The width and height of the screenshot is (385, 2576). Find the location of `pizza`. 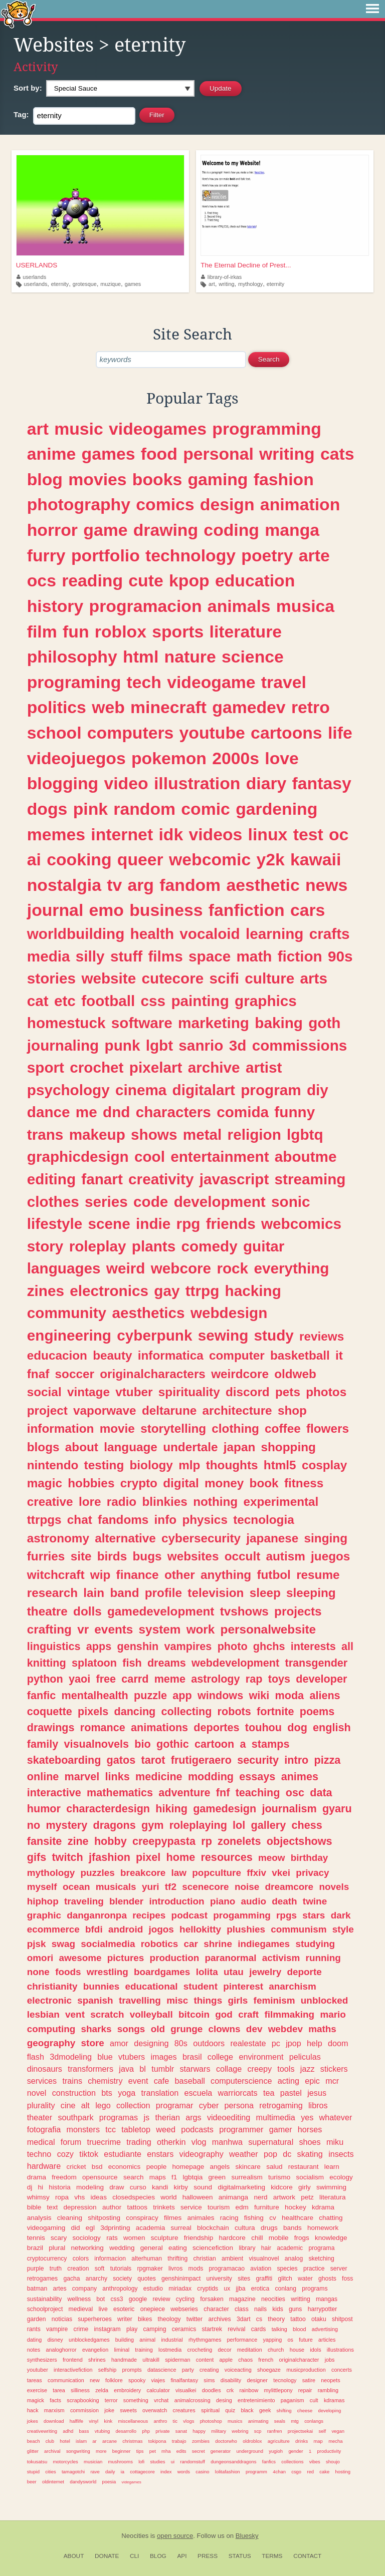

pizza is located at coordinates (327, 1760).